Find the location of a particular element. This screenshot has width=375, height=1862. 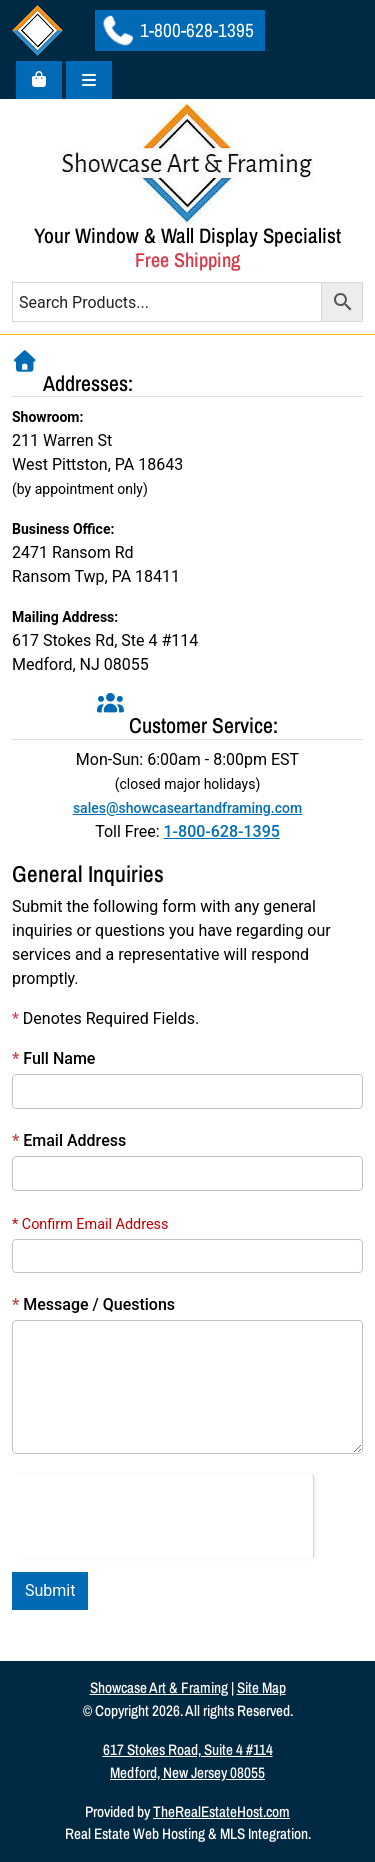

TheRealEstateHost.com is located at coordinates (221, 1811).